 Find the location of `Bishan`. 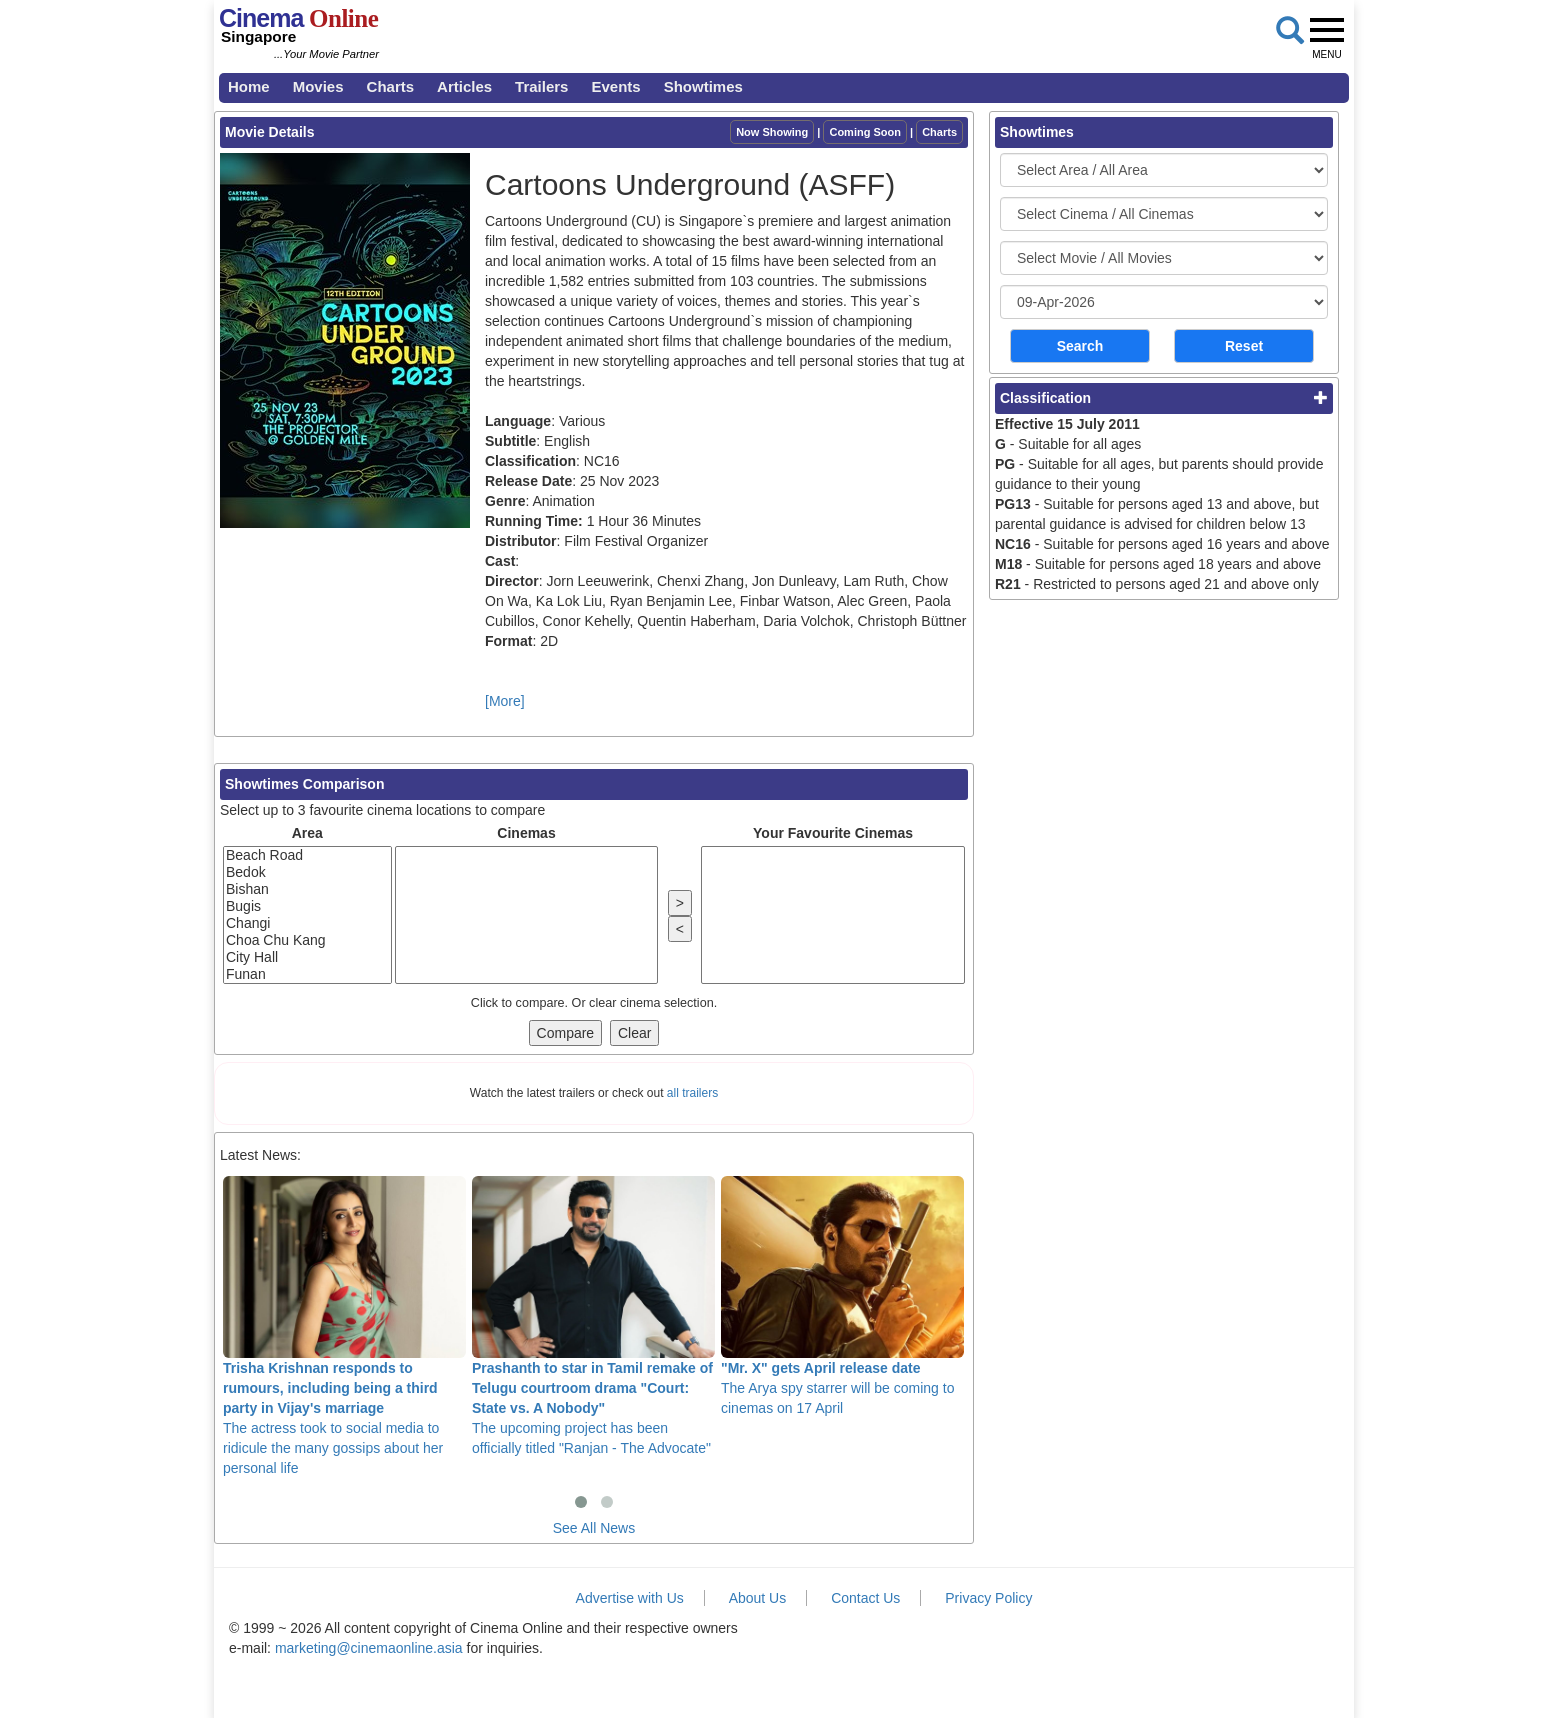

Bishan is located at coordinates (307, 889).